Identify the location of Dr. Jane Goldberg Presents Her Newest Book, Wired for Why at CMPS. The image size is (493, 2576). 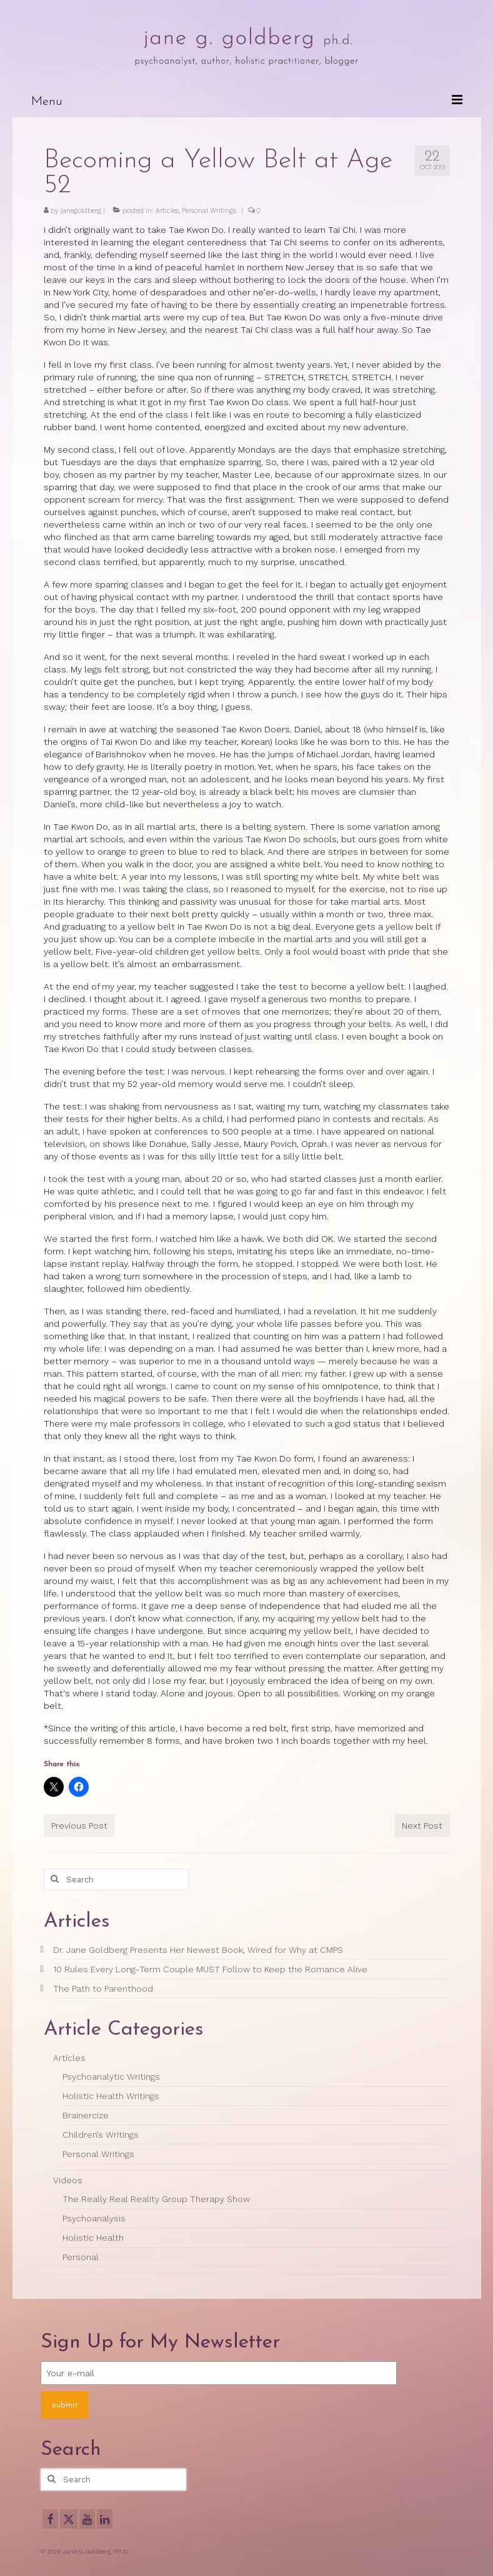
(198, 1950).